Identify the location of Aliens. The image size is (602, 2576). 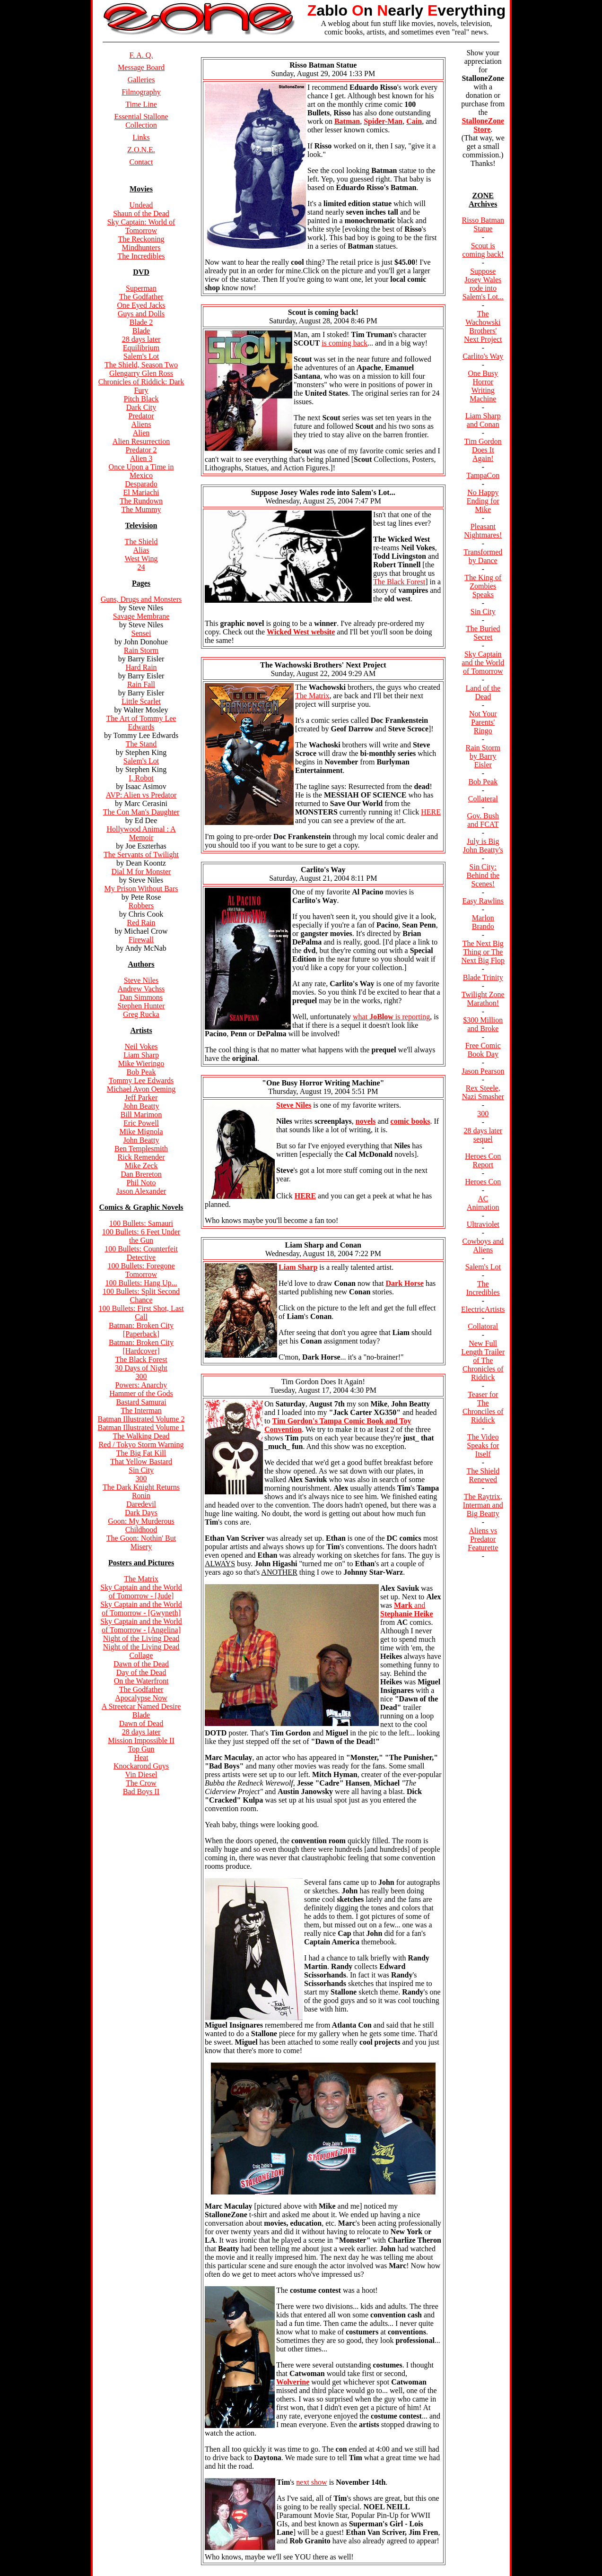
(141, 424).